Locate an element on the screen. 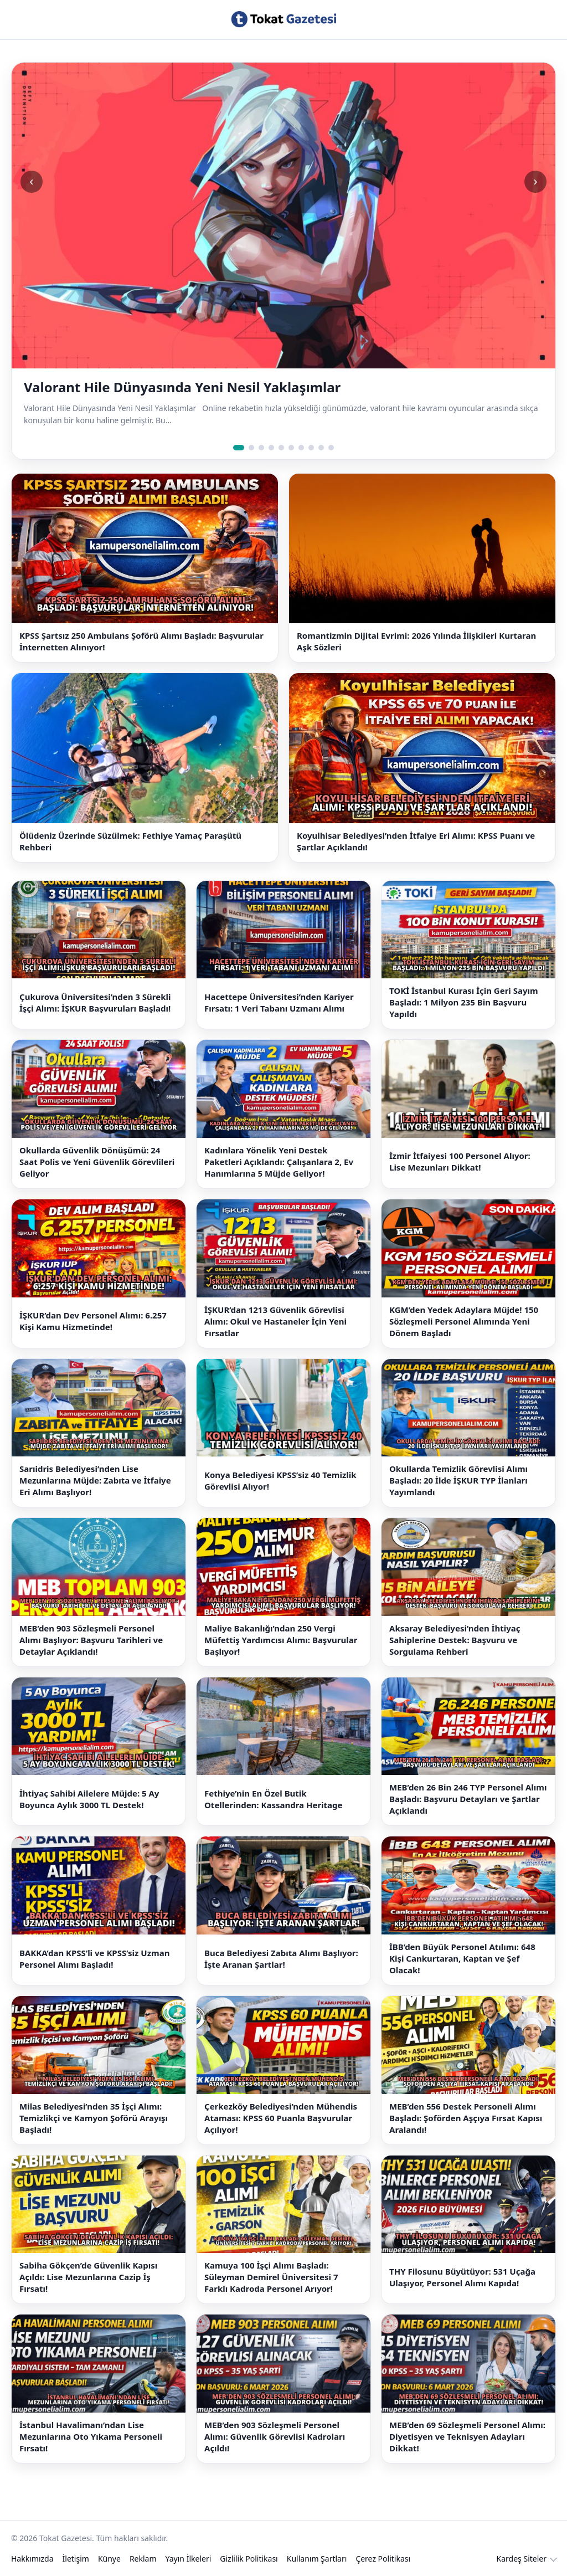 This screenshot has height=2576, width=567. Hakkımızda is located at coordinates (32, 2558).